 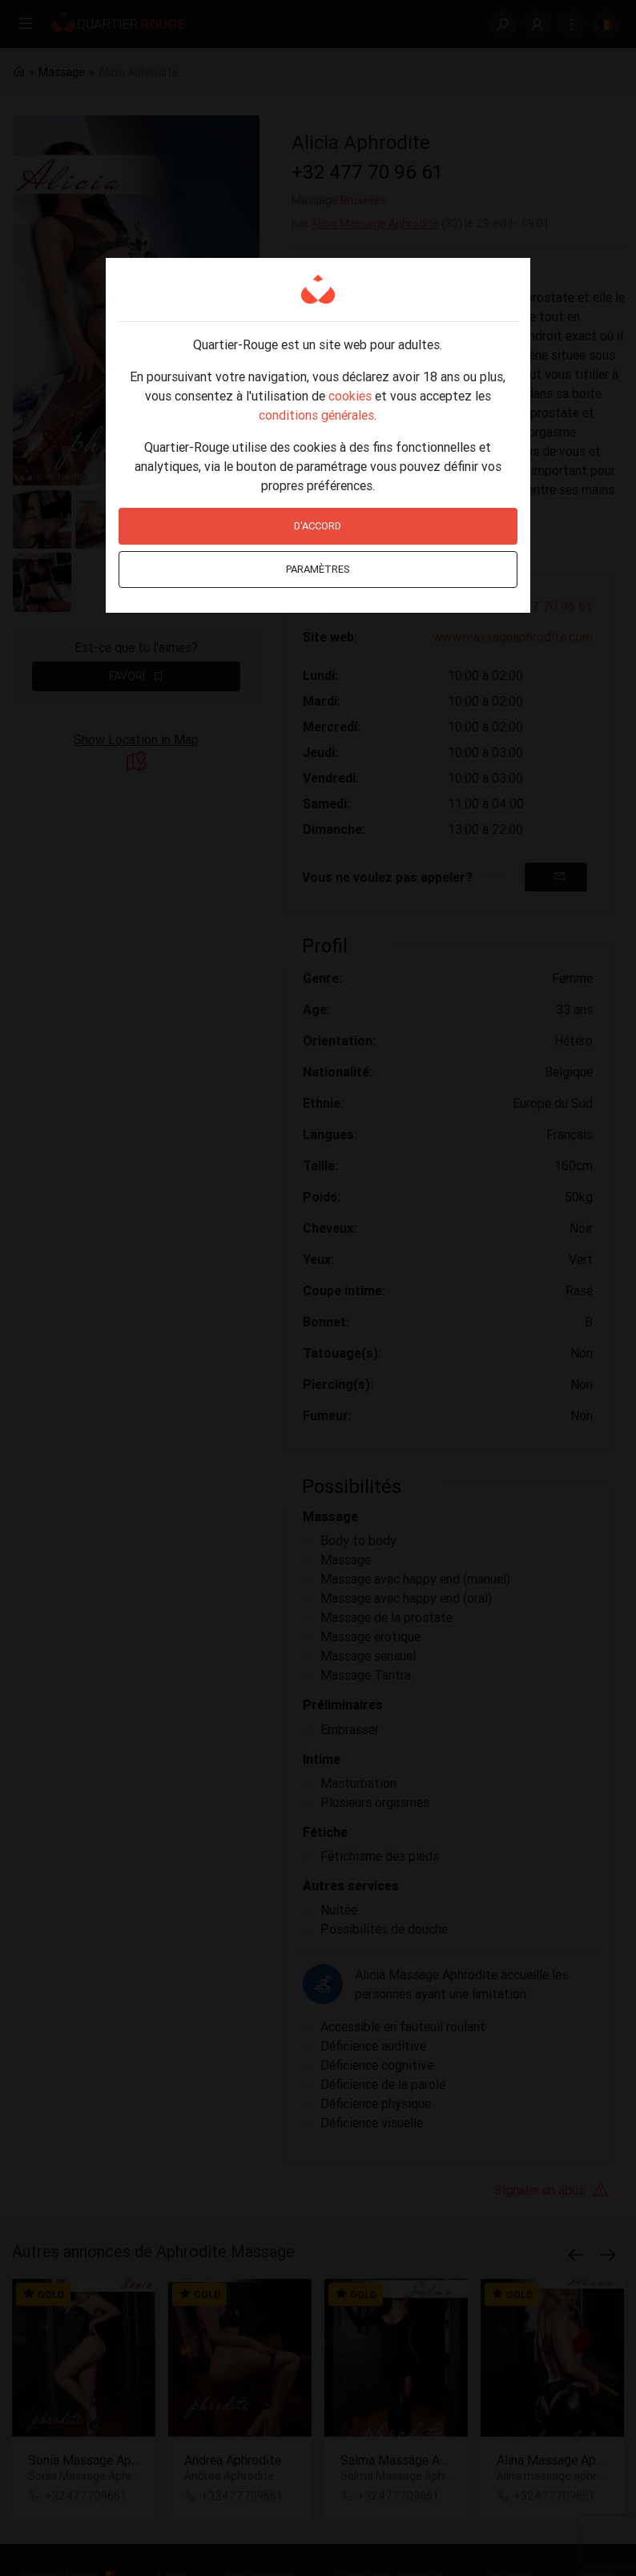 What do you see at coordinates (316, 415) in the screenshot?
I see `conditions générales` at bounding box center [316, 415].